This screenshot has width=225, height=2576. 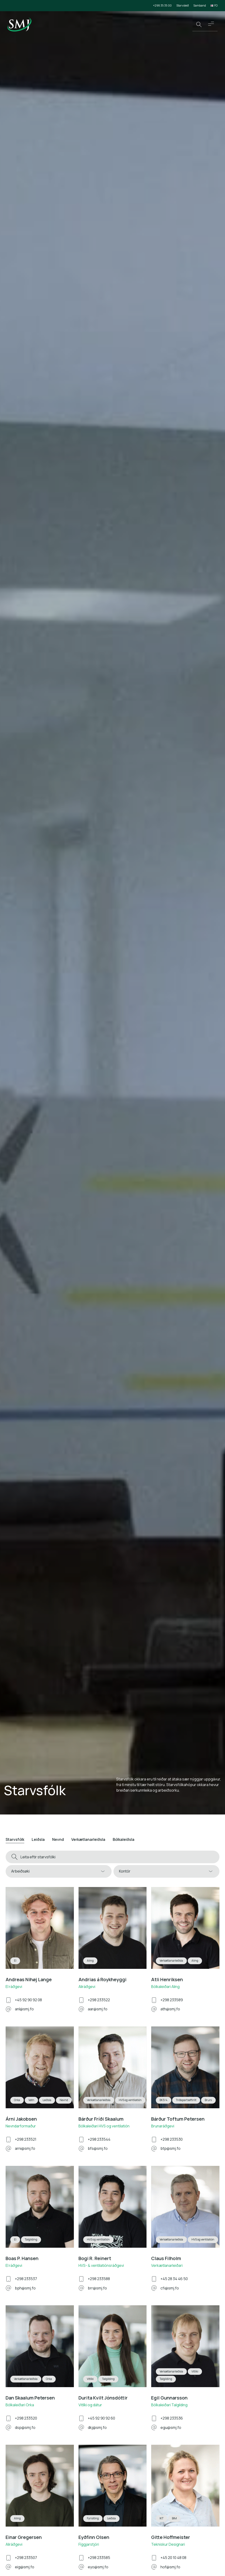 I want to click on +298 233530, so click(x=167, y=2139).